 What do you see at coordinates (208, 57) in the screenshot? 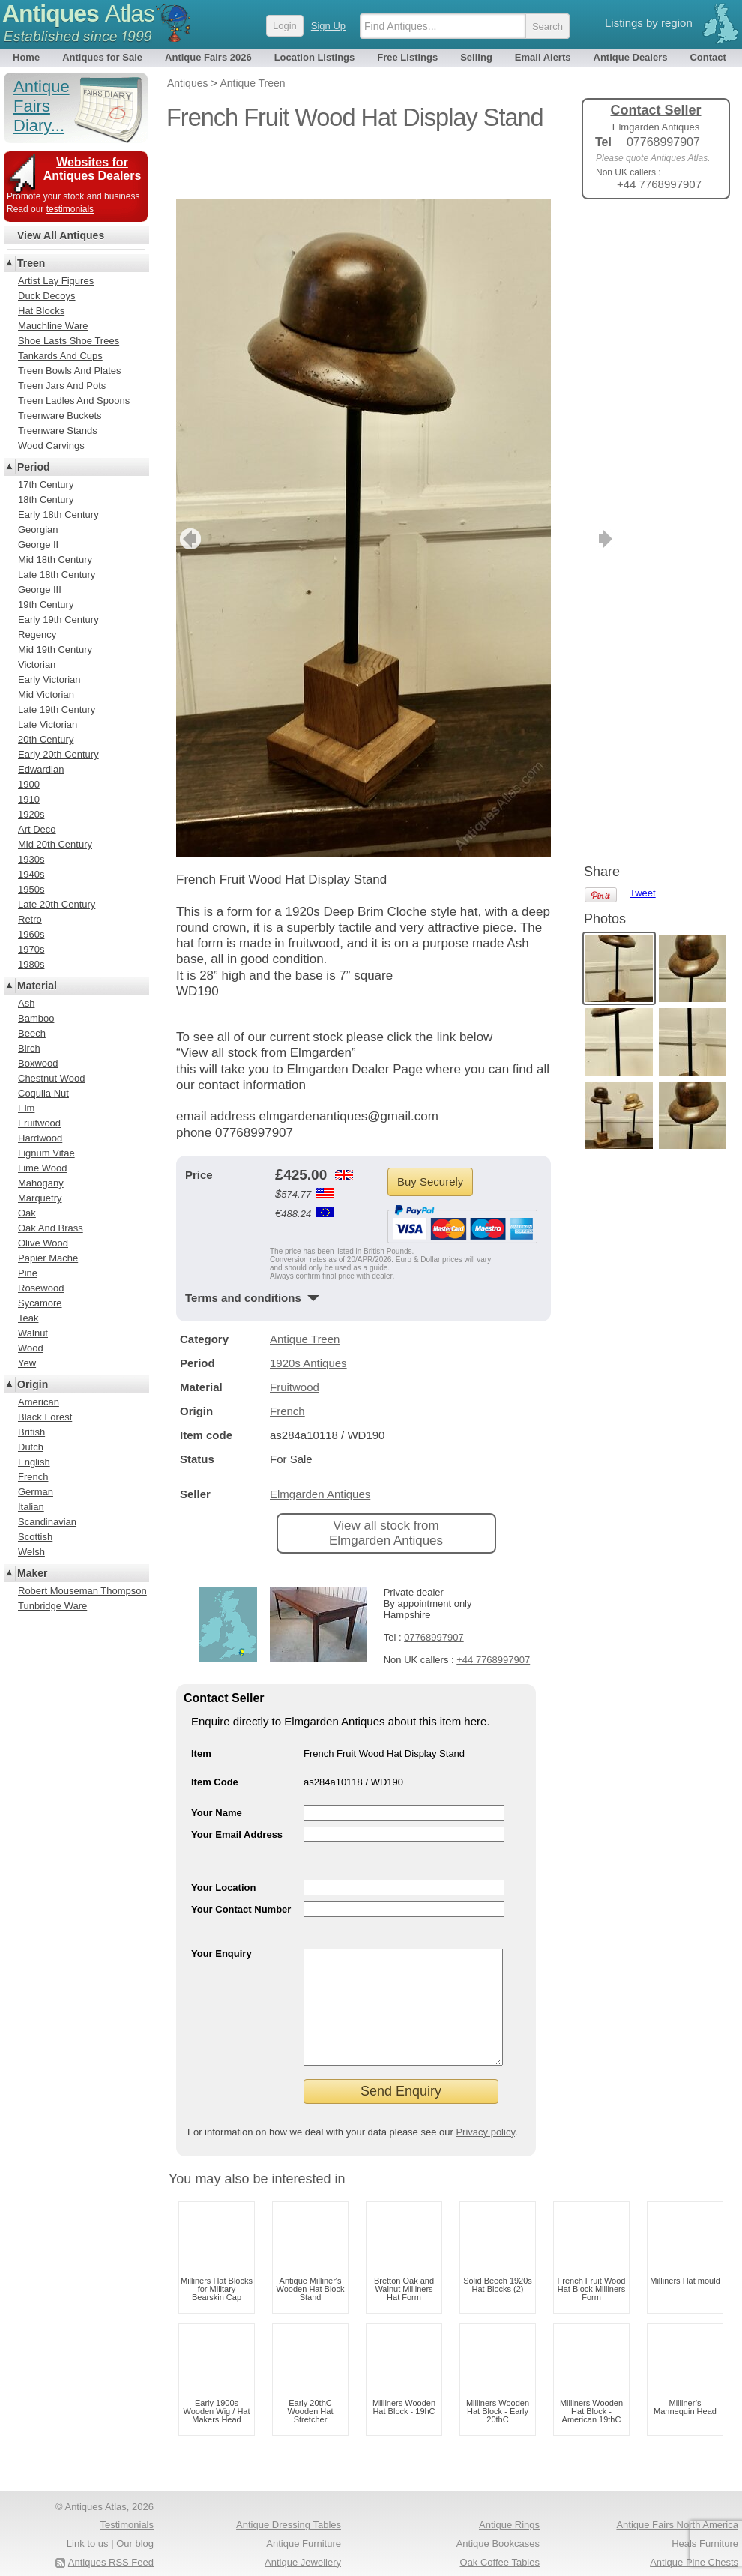
I see `Antique Fairs 2026` at bounding box center [208, 57].